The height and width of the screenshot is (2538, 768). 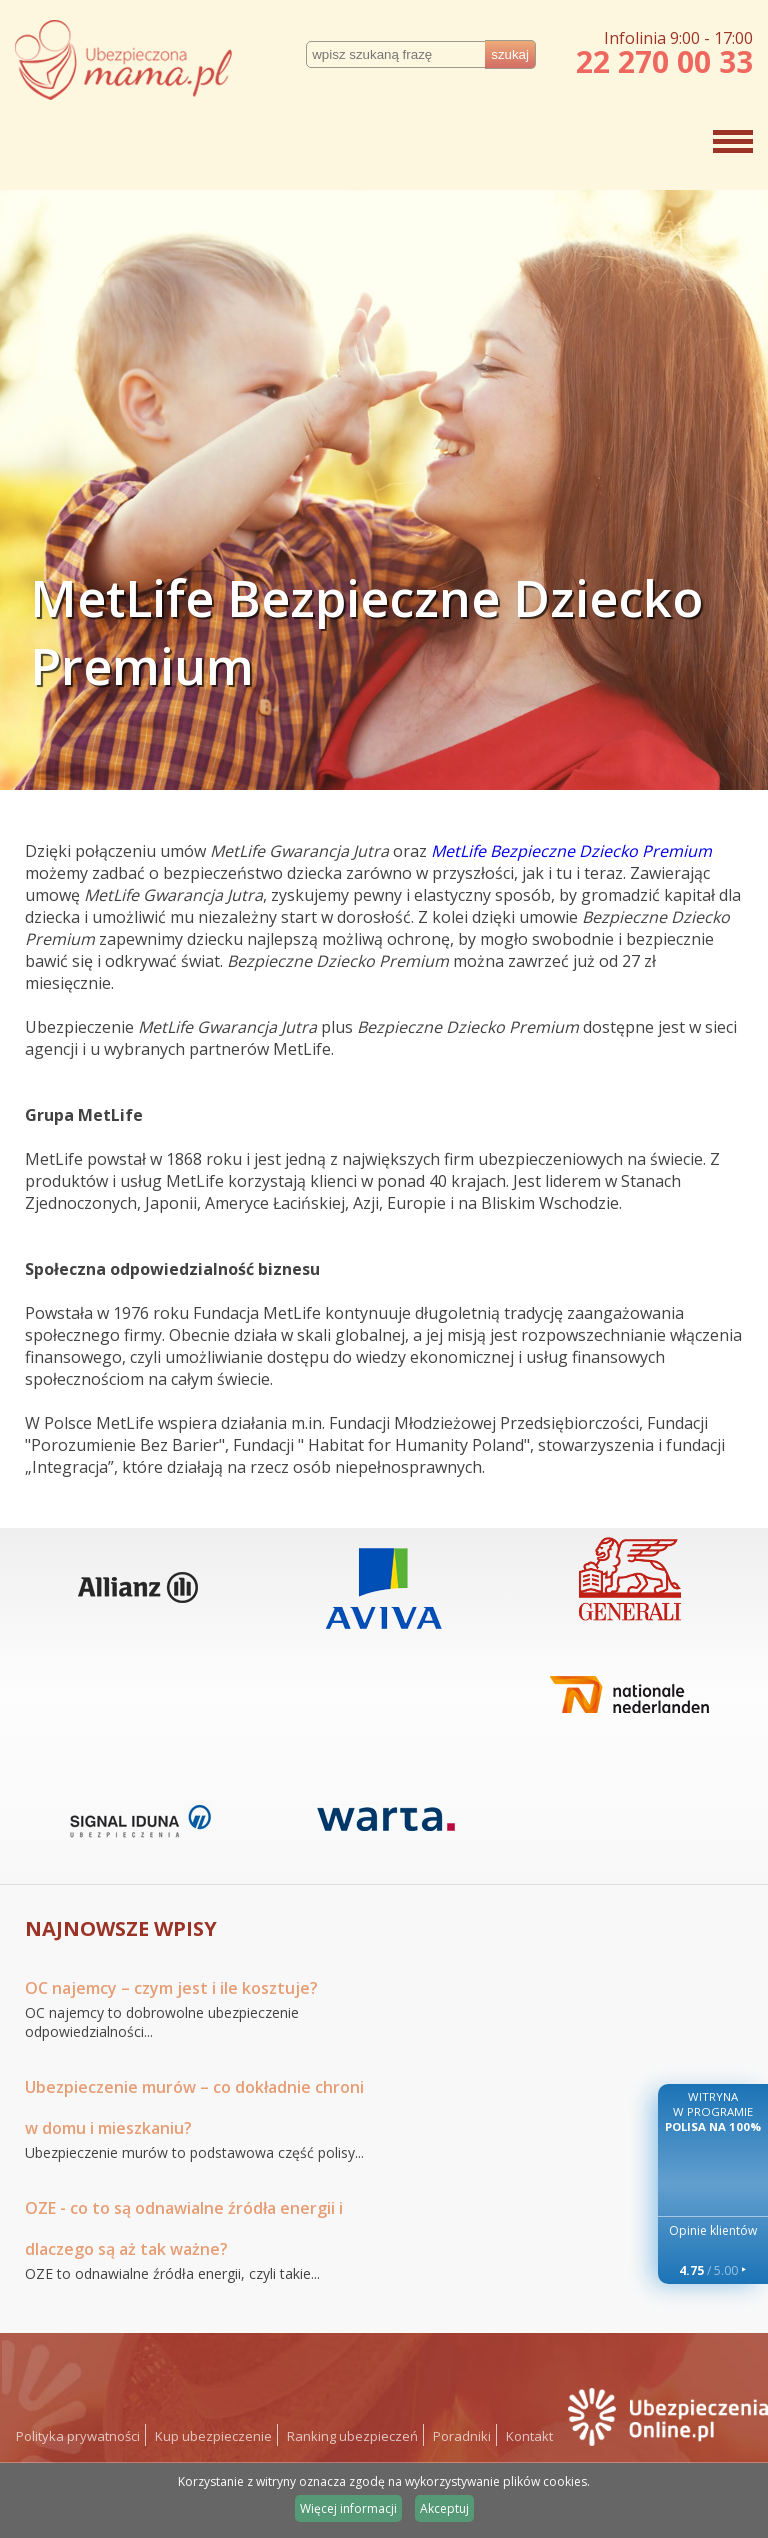 I want to click on OC najemcy – czym jest i ile kosztuje?, so click(x=171, y=1988).